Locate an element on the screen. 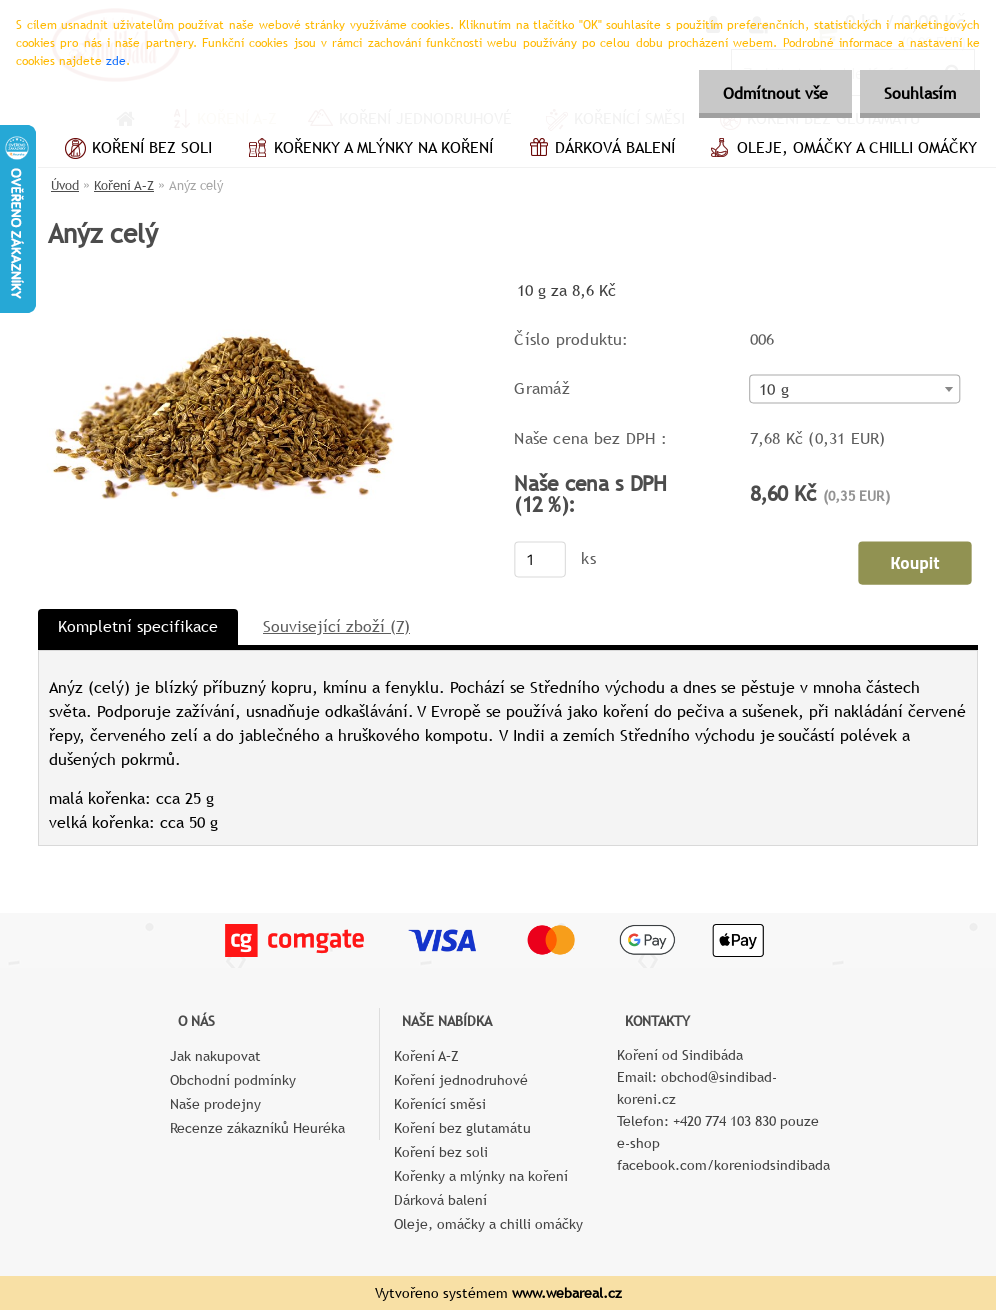 This screenshot has height=1310, width=996. Koření A–Z is located at coordinates (124, 185).